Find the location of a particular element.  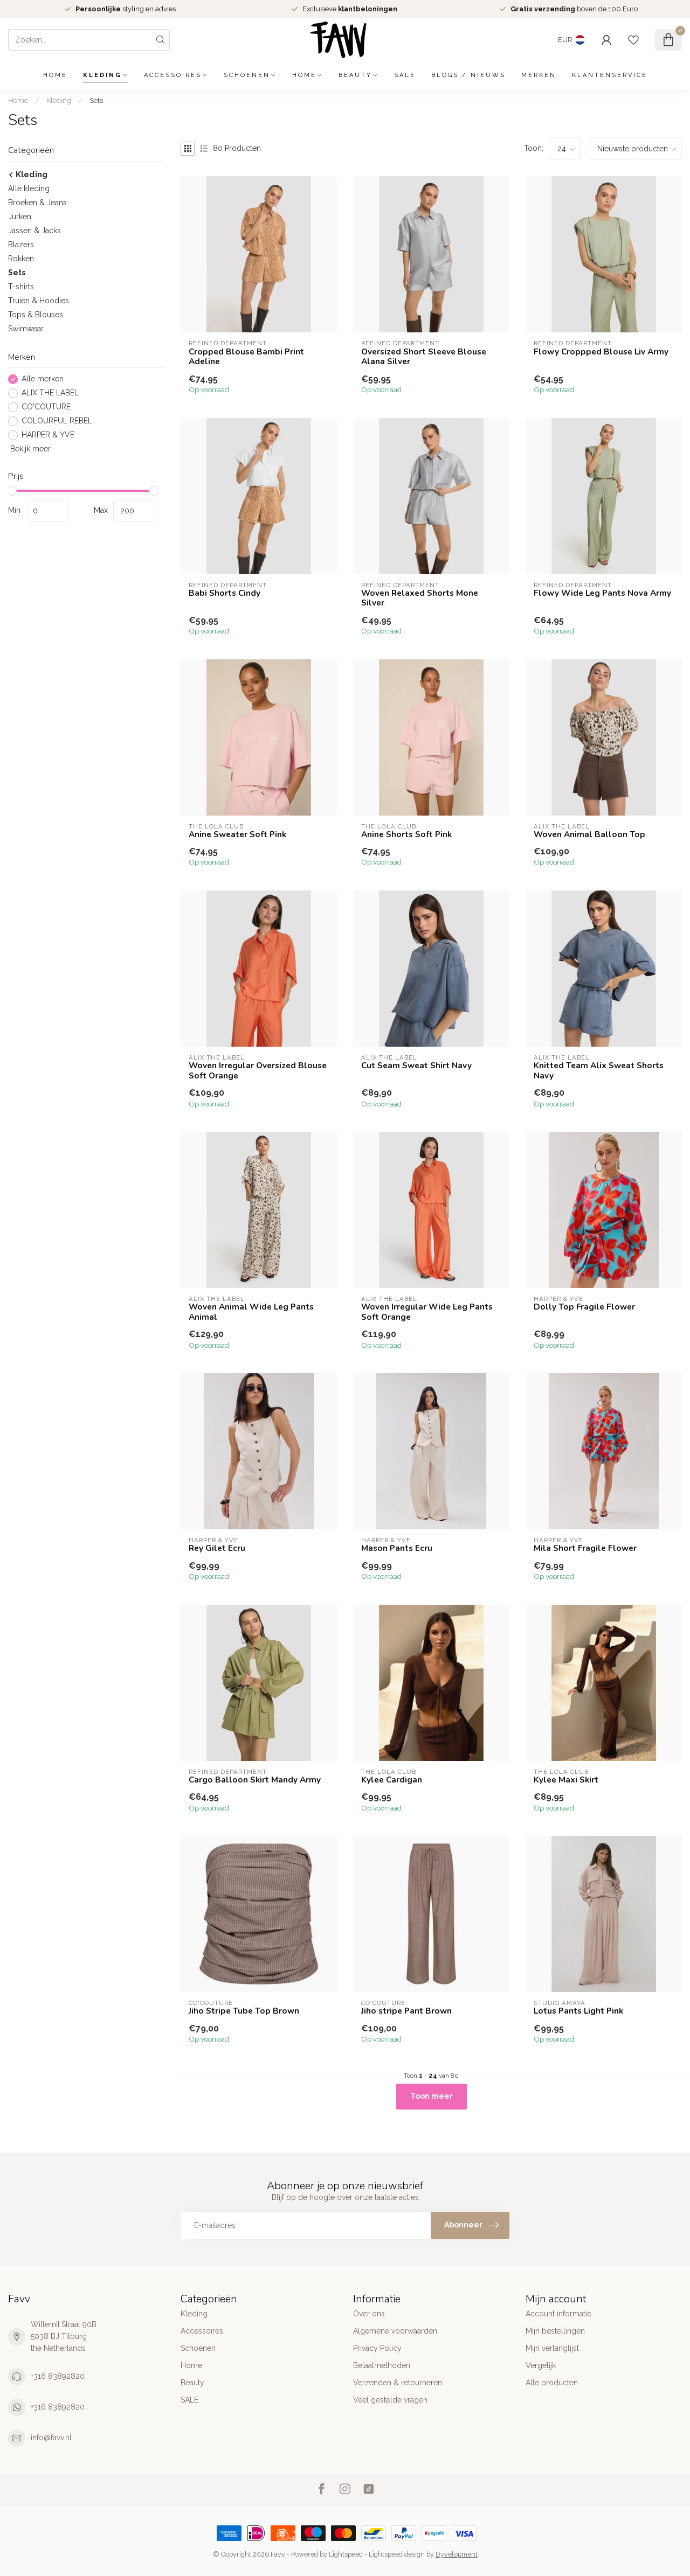

Woven Animal Balloon Top is located at coordinates (589, 834).